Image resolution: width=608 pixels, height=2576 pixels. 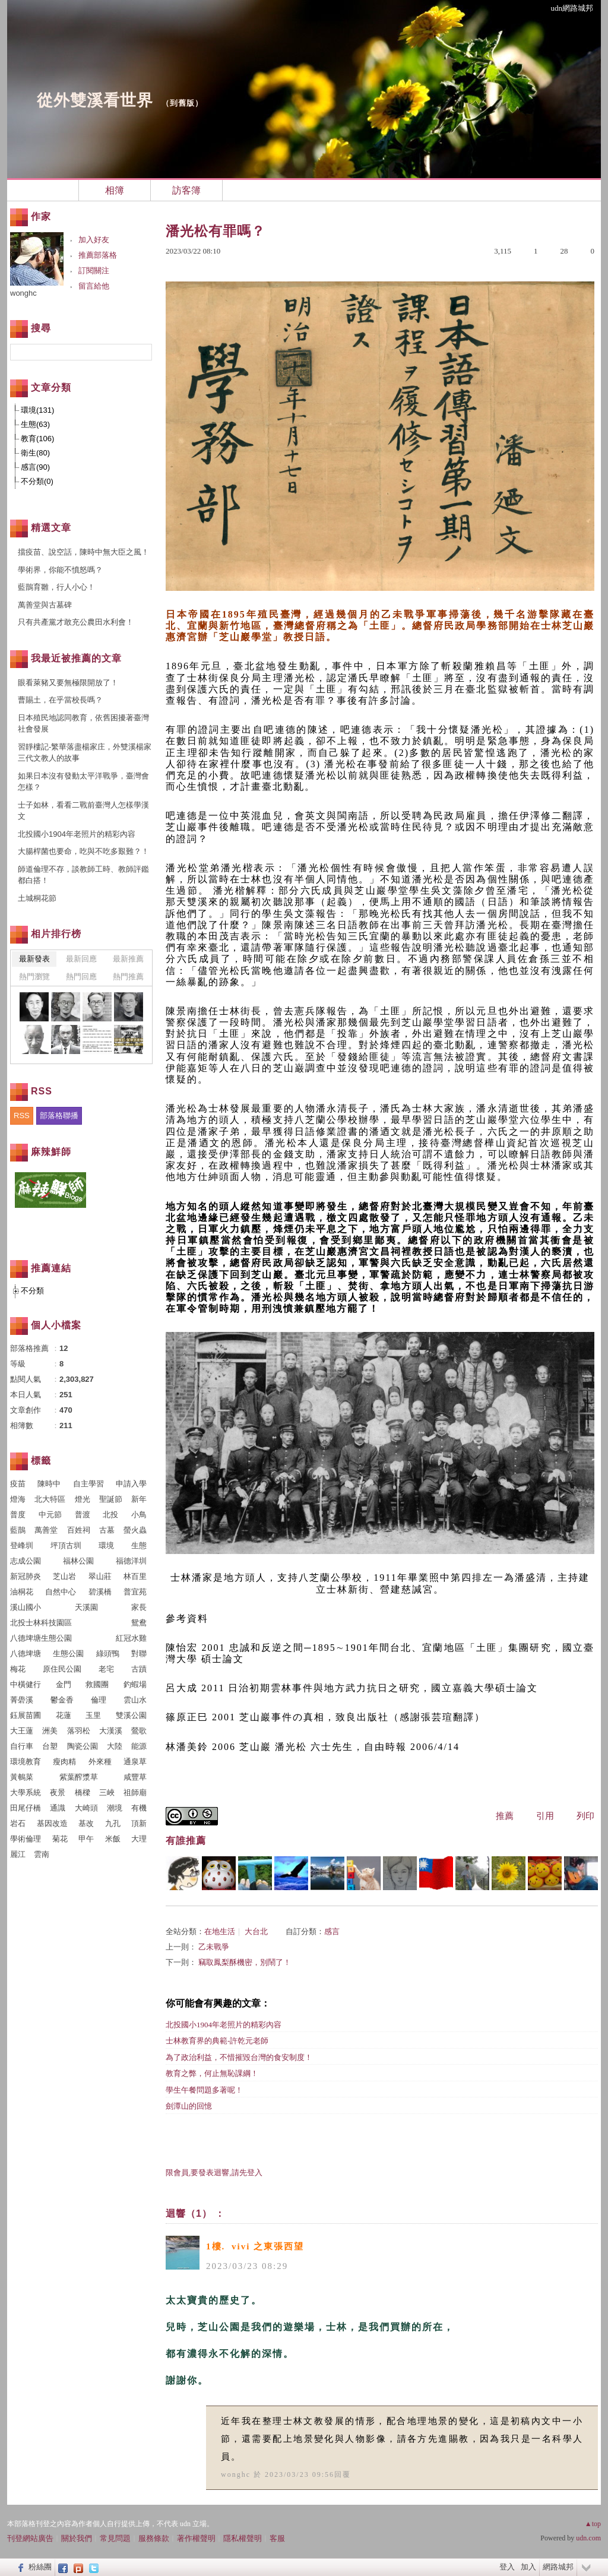 What do you see at coordinates (37, 410) in the screenshot?
I see `環境(131)` at bounding box center [37, 410].